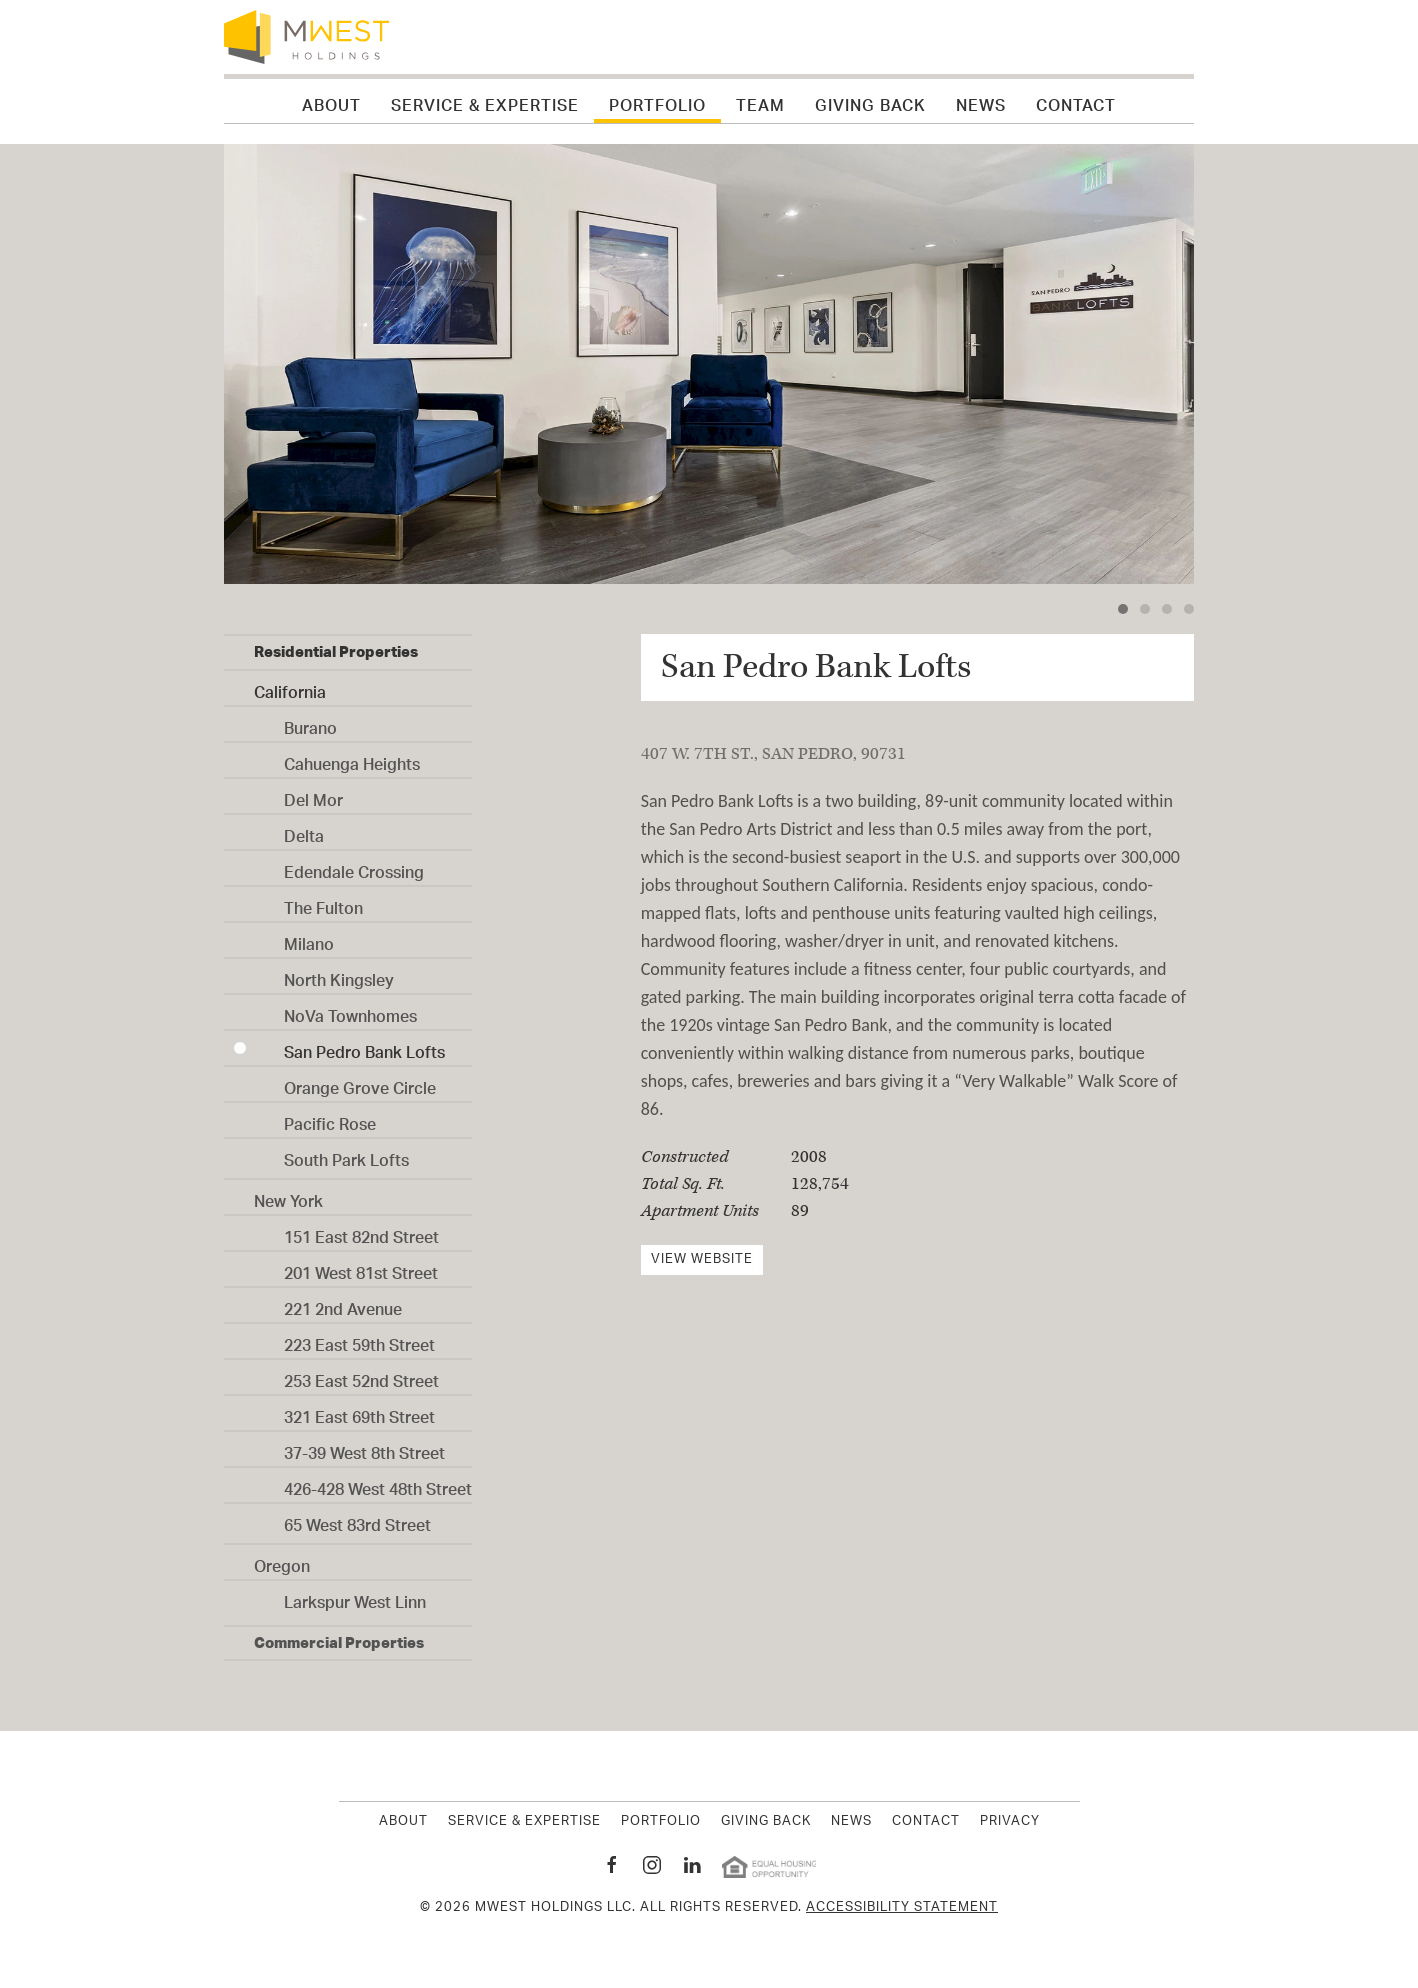  I want to click on Oregon, so click(282, 1561).